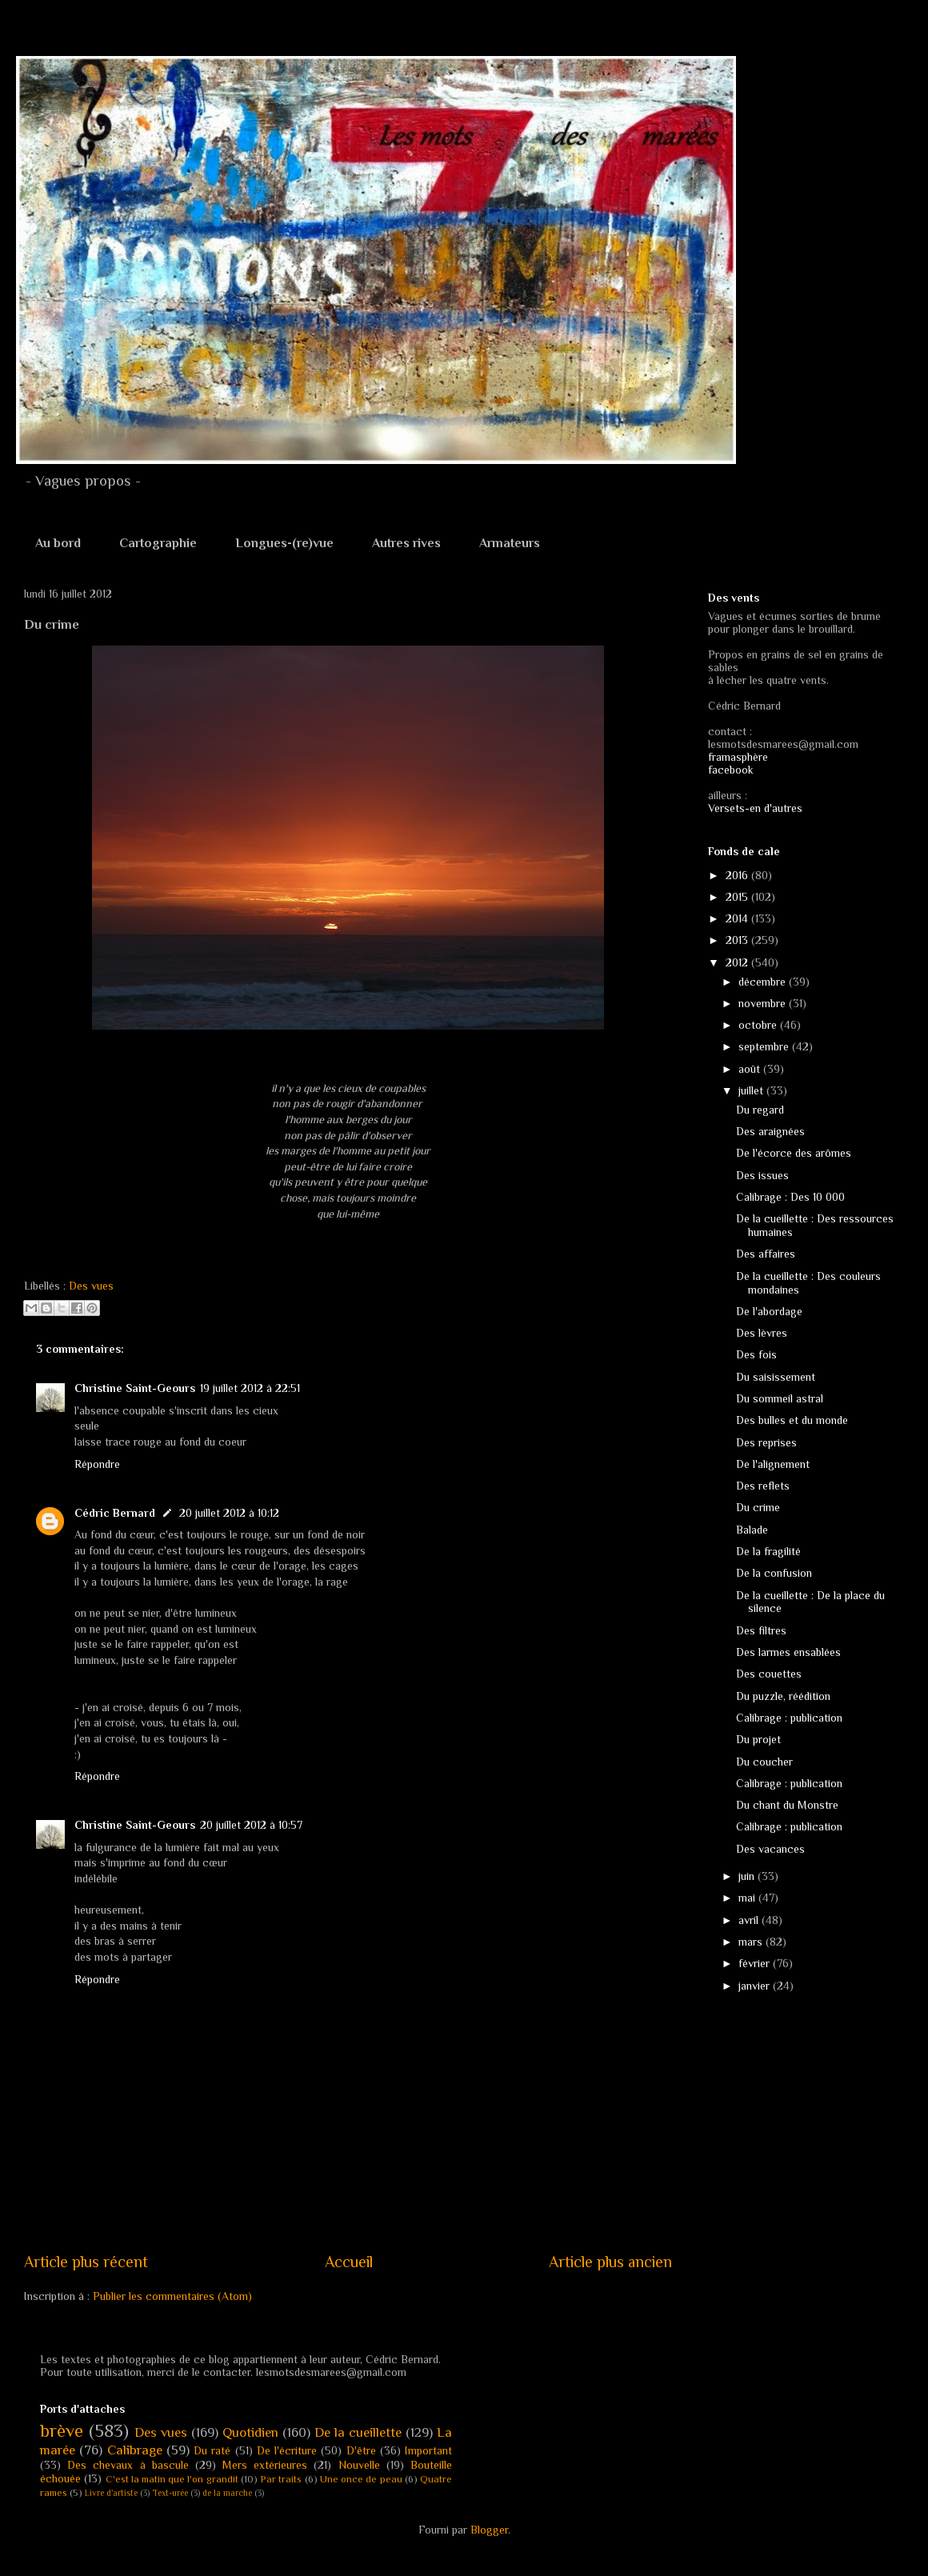 Image resolution: width=928 pixels, height=2576 pixels. Describe the element at coordinates (750, 1068) in the screenshot. I see `août` at that location.